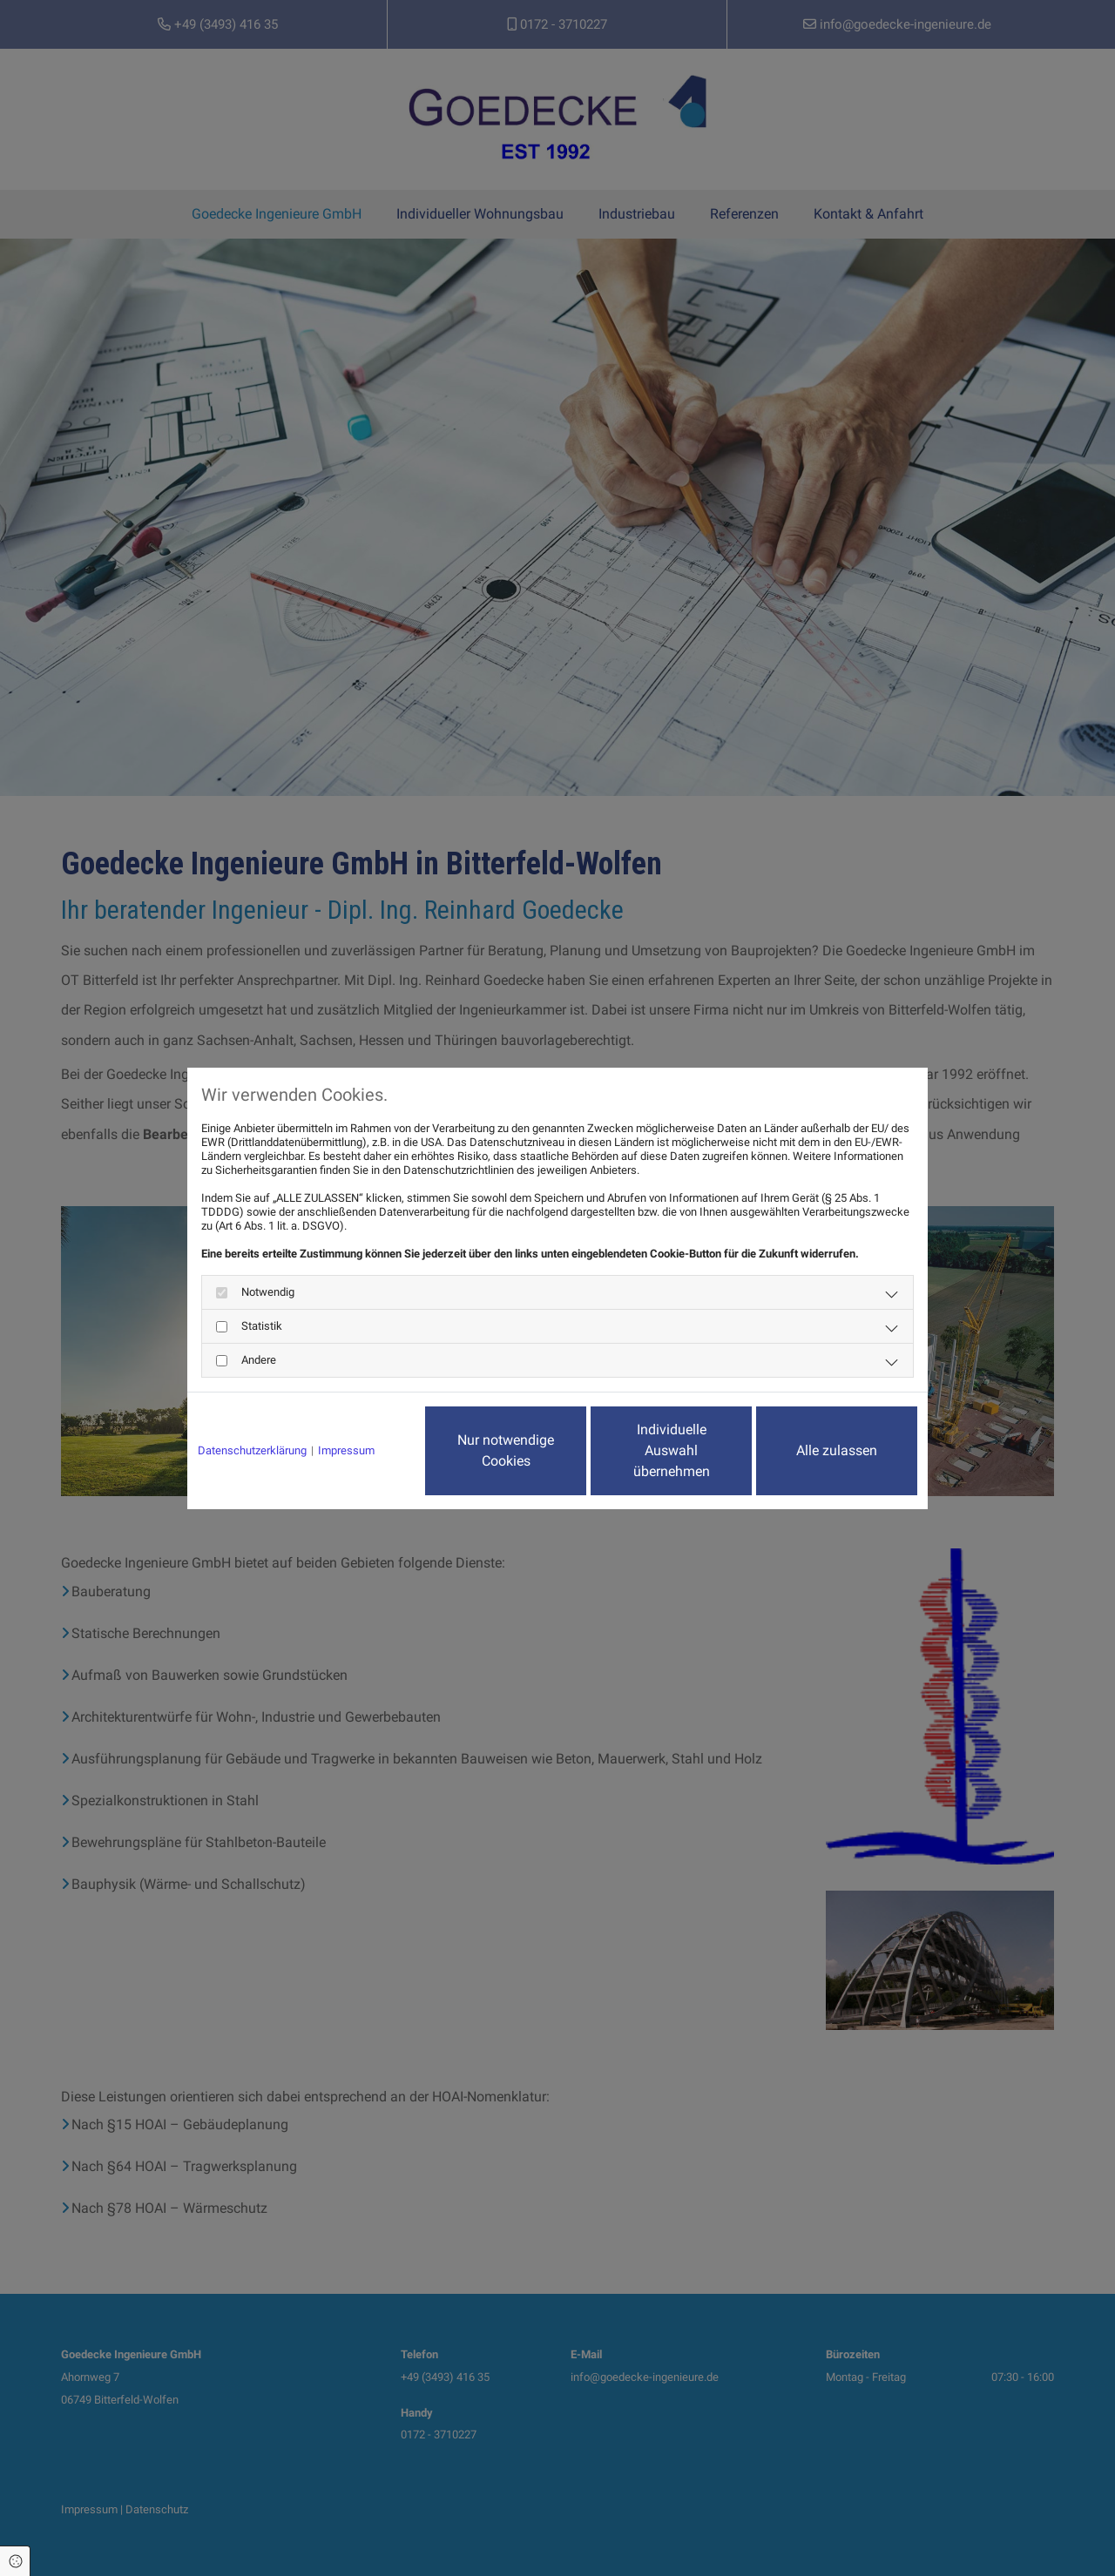 The image size is (1115, 2576). Describe the element at coordinates (836, 1450) in the screenshot. I see `Alle zulassen` at that location.